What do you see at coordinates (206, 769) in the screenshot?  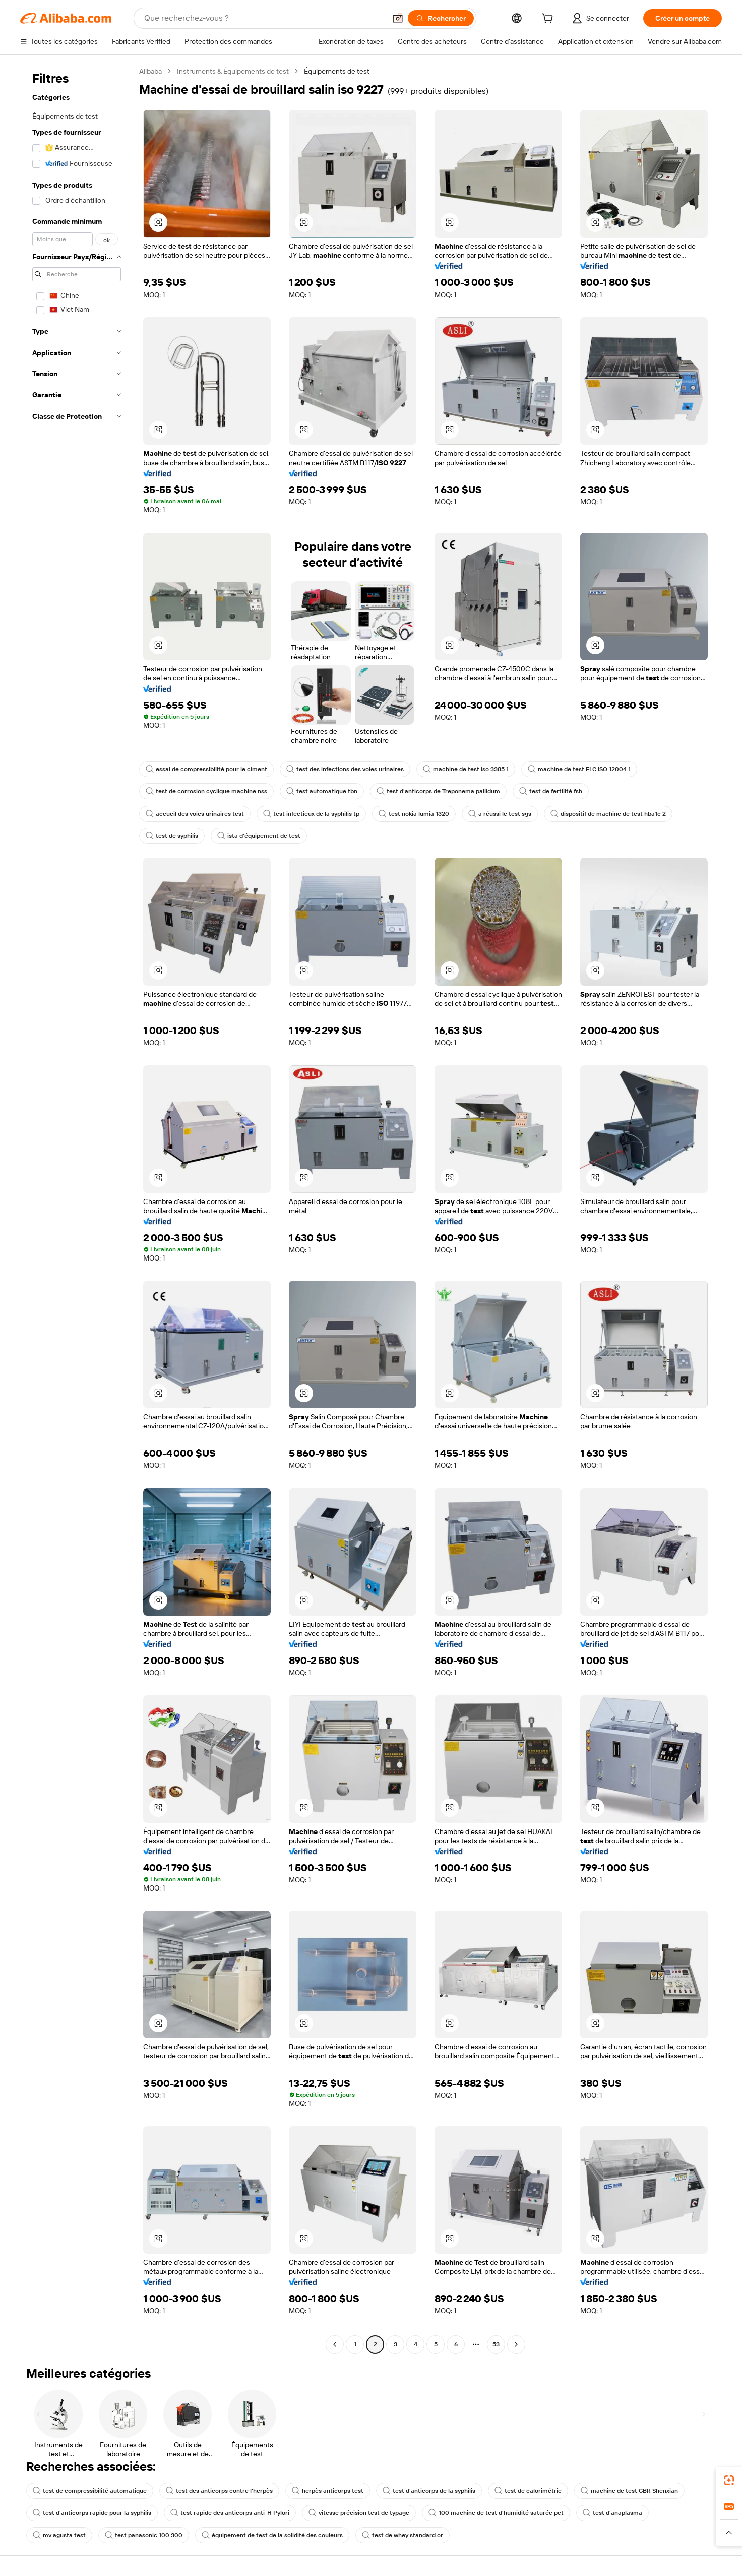 I see `essai de compressibilité pour le ciment` at bounding box center [206, 769].